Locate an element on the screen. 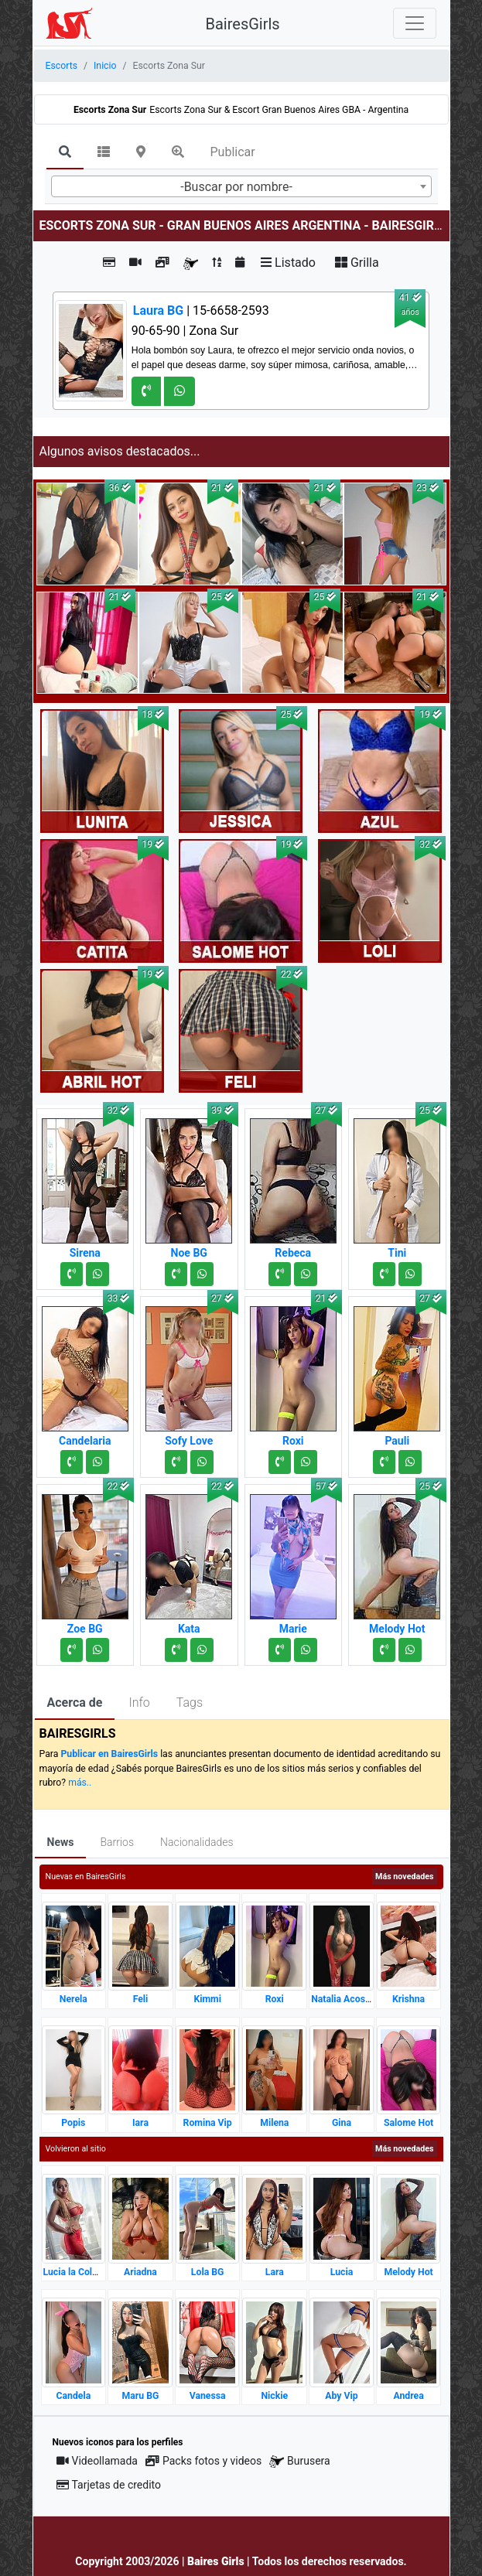  Packs fotos y videos is located at coordinates (203, 2461).